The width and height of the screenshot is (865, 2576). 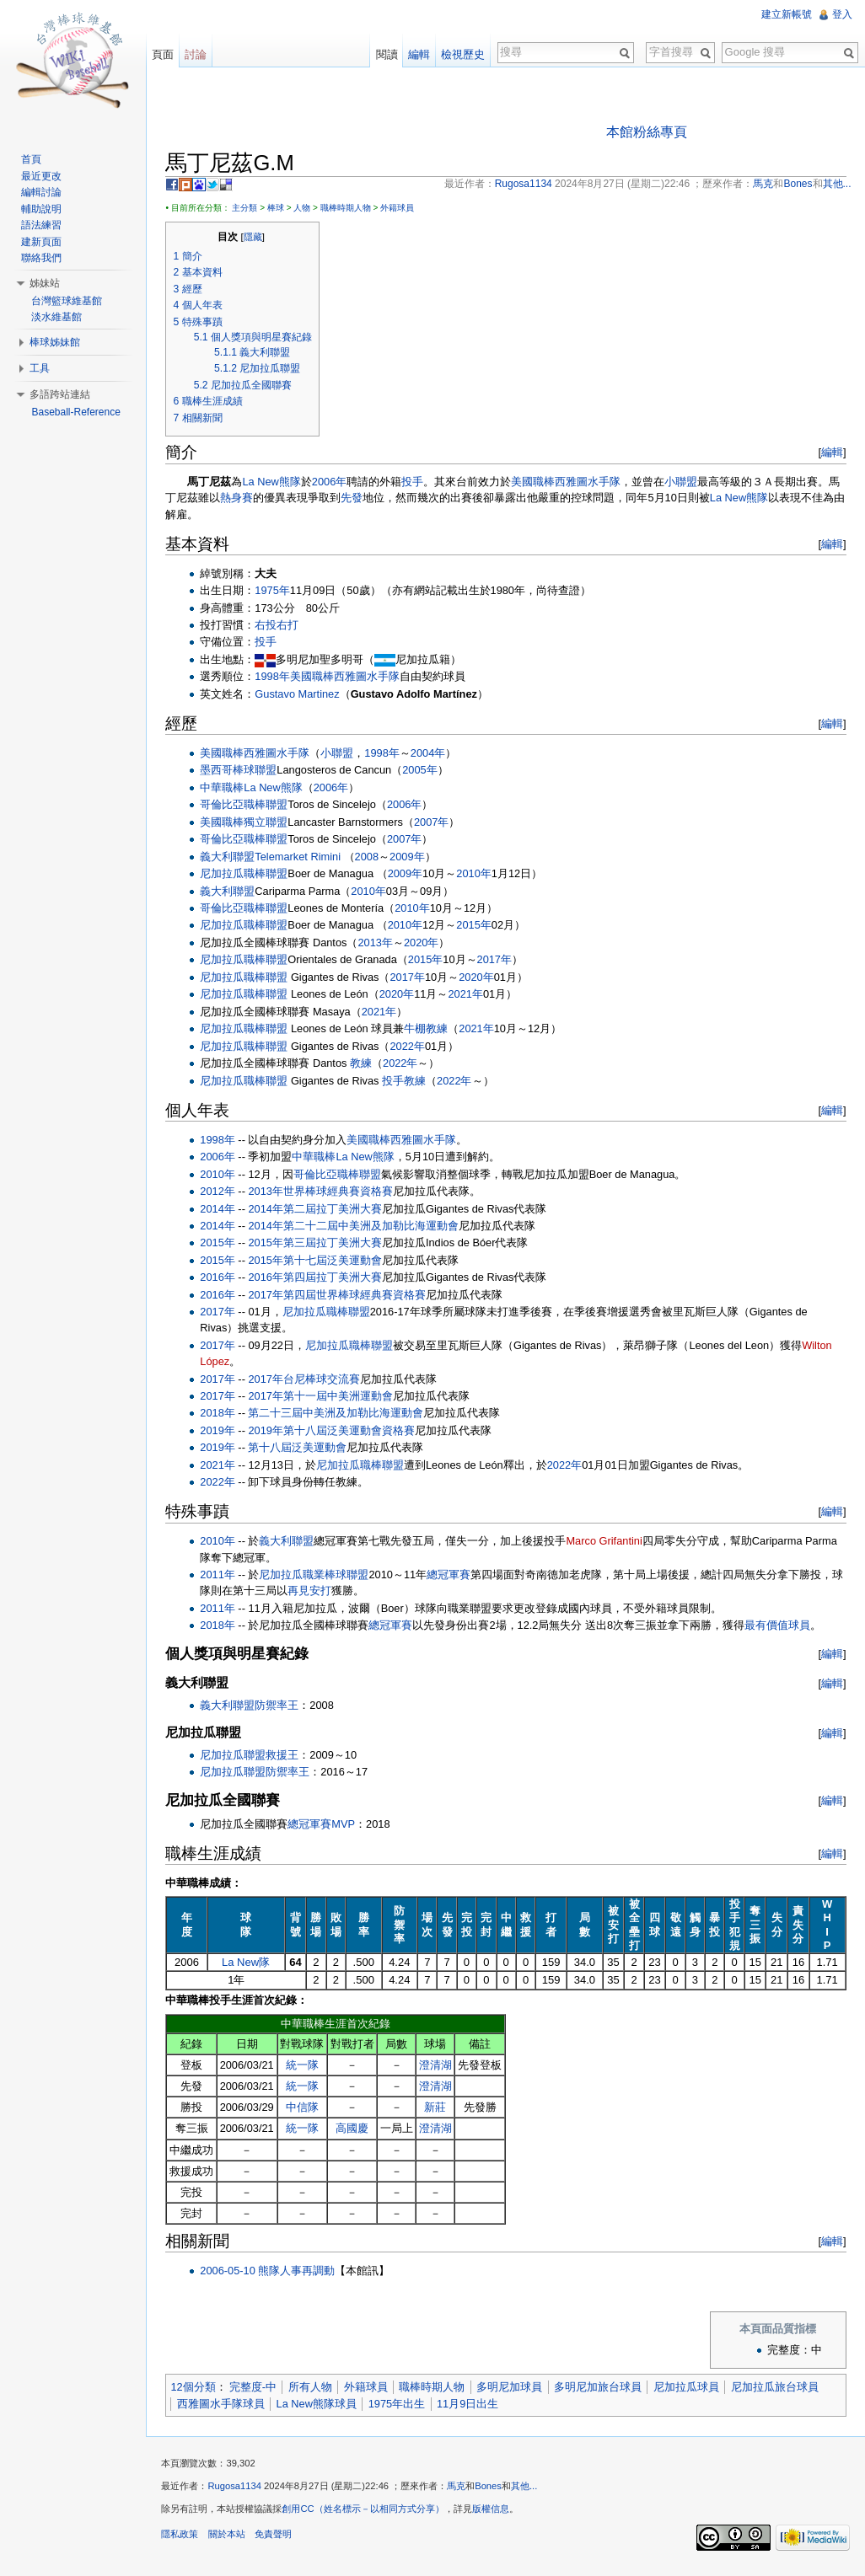 What do you see at coordinates (226, 788) in the screenshot?
I see `中華職棒` at bounding box center [226, 788].